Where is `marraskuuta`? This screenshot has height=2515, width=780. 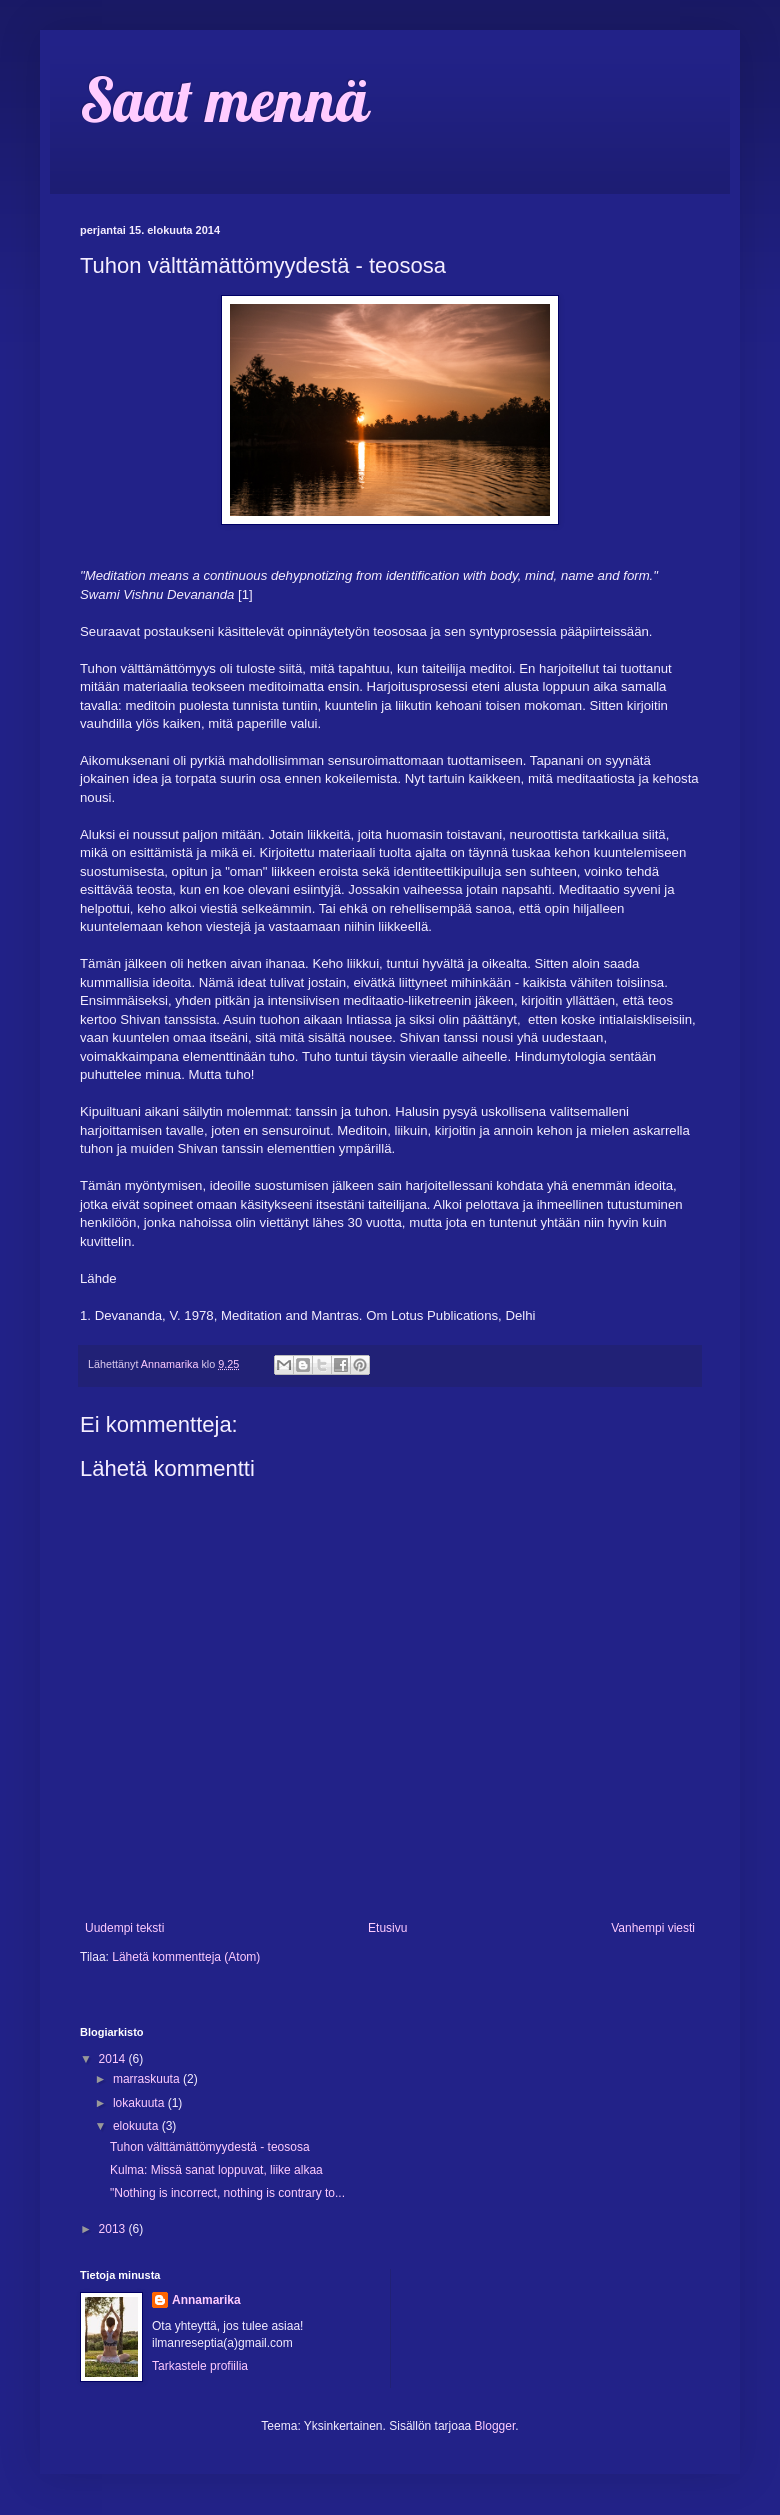
marraskuuta is located at coordinates (148, 2079).